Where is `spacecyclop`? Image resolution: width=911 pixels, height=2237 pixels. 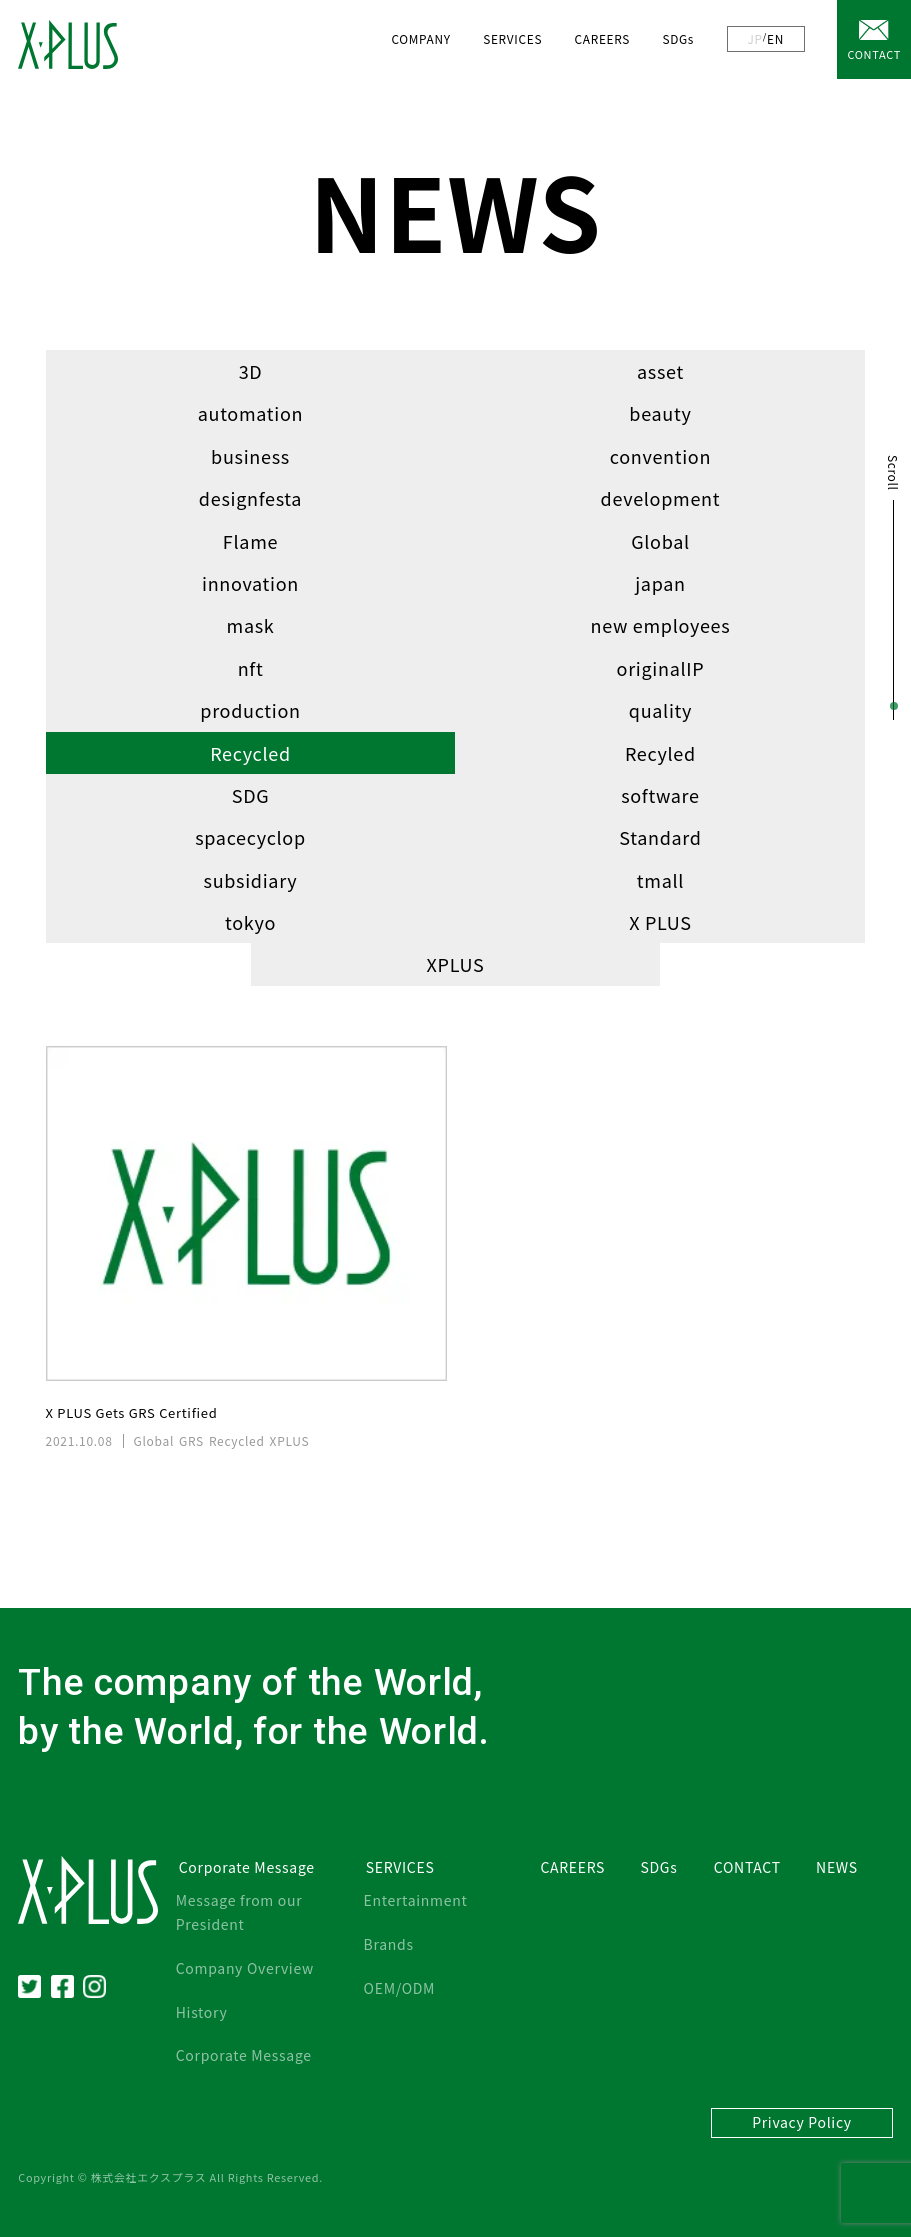 spacecyclop is located at coordinates (250, 837).